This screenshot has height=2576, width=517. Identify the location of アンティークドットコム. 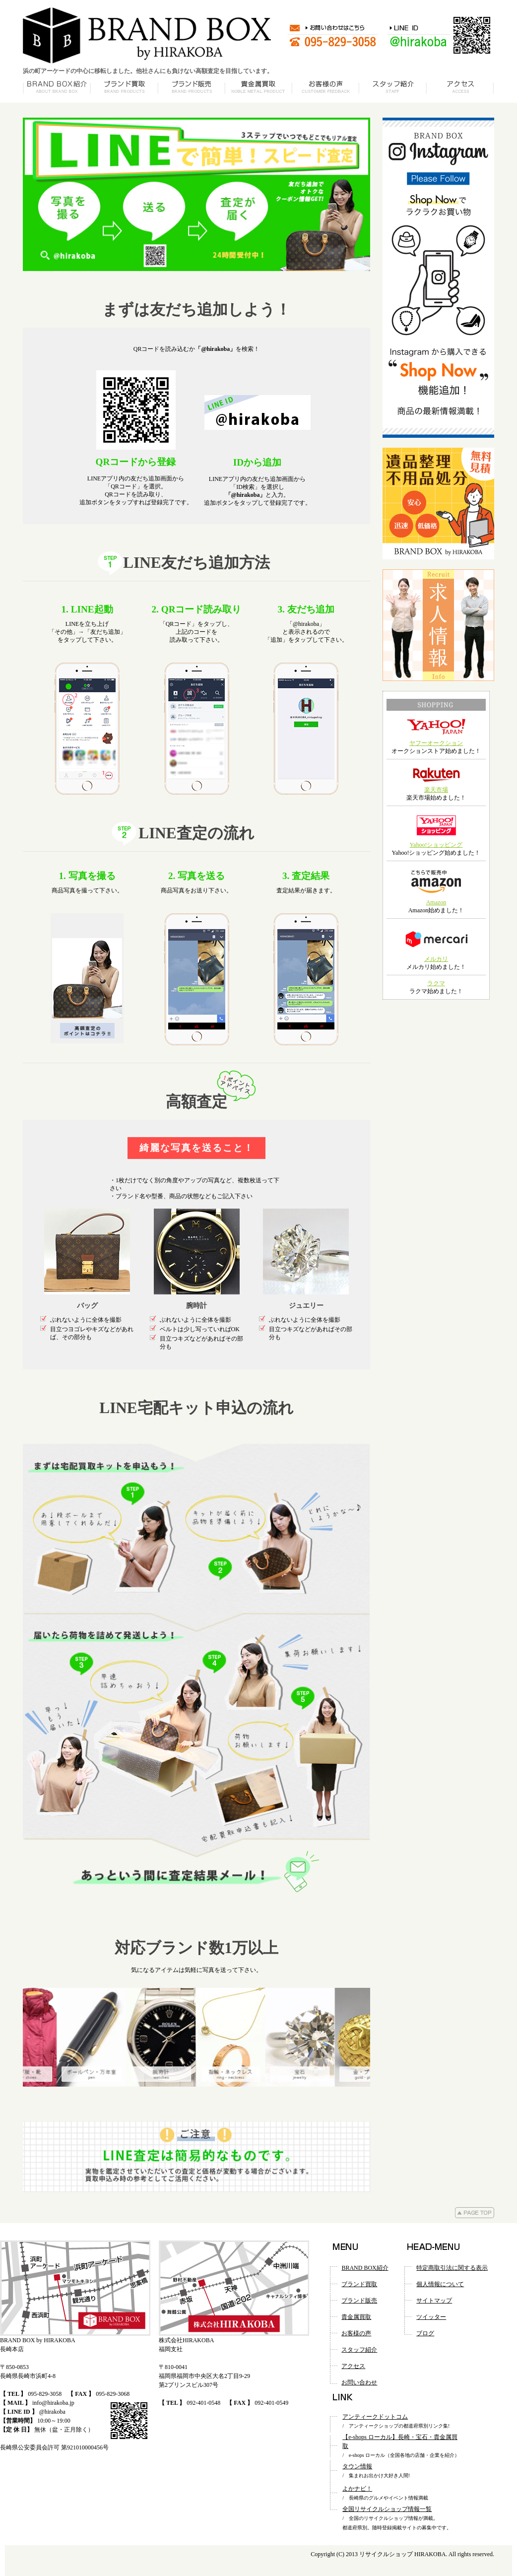
(375, 2416).